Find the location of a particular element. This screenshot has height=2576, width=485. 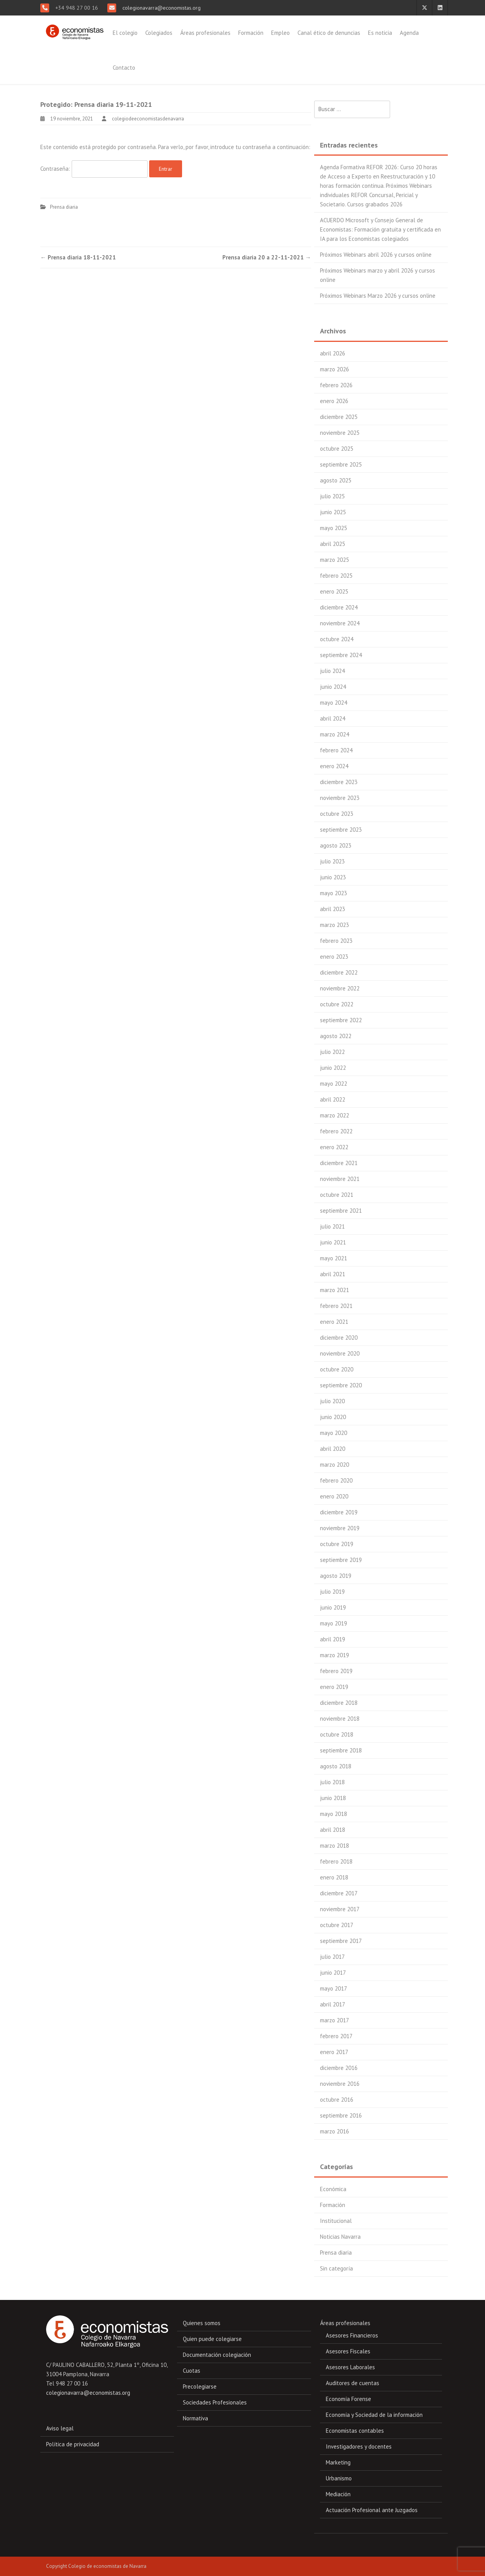

enero 2023 is located at coordinates (334, 956).